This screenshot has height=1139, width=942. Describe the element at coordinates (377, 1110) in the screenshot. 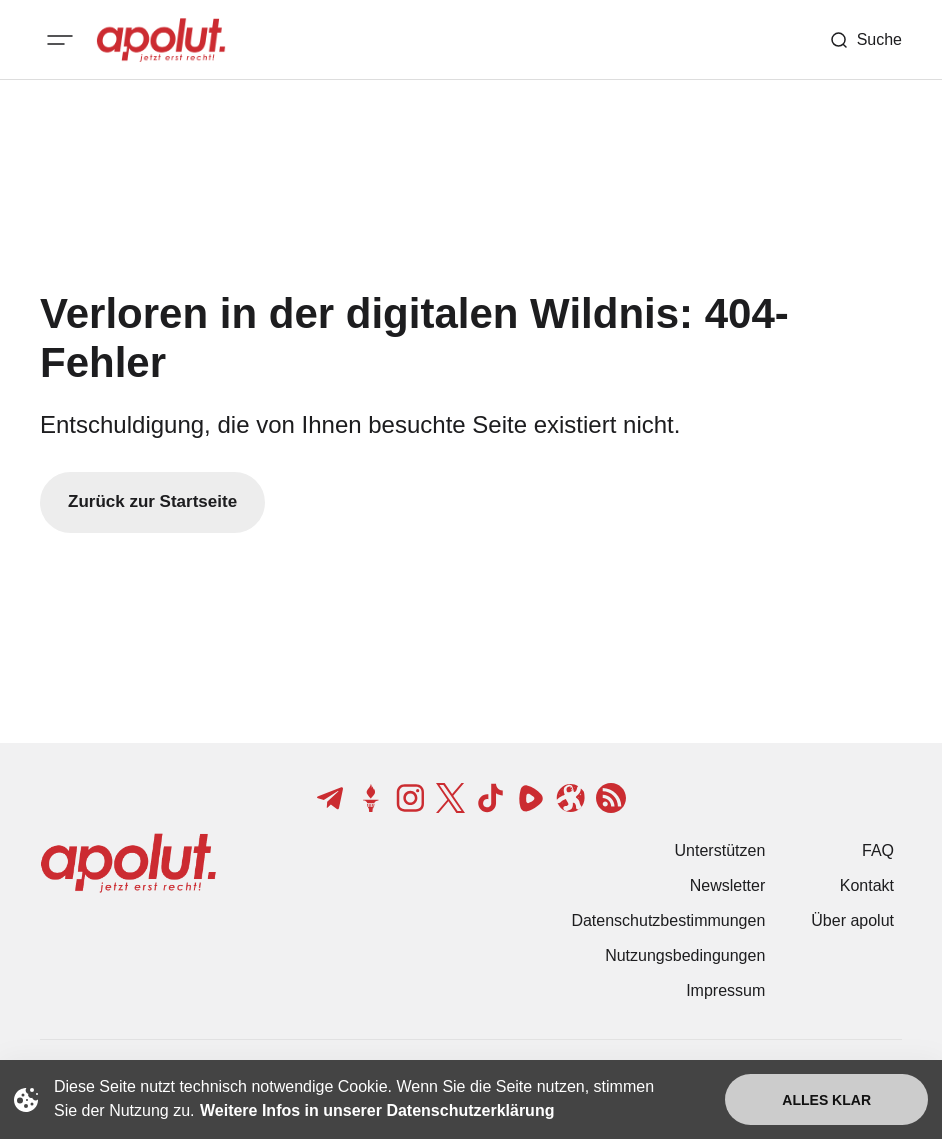

I see `Weitere Infos in unserer Datenschutzerklärung` at that location.